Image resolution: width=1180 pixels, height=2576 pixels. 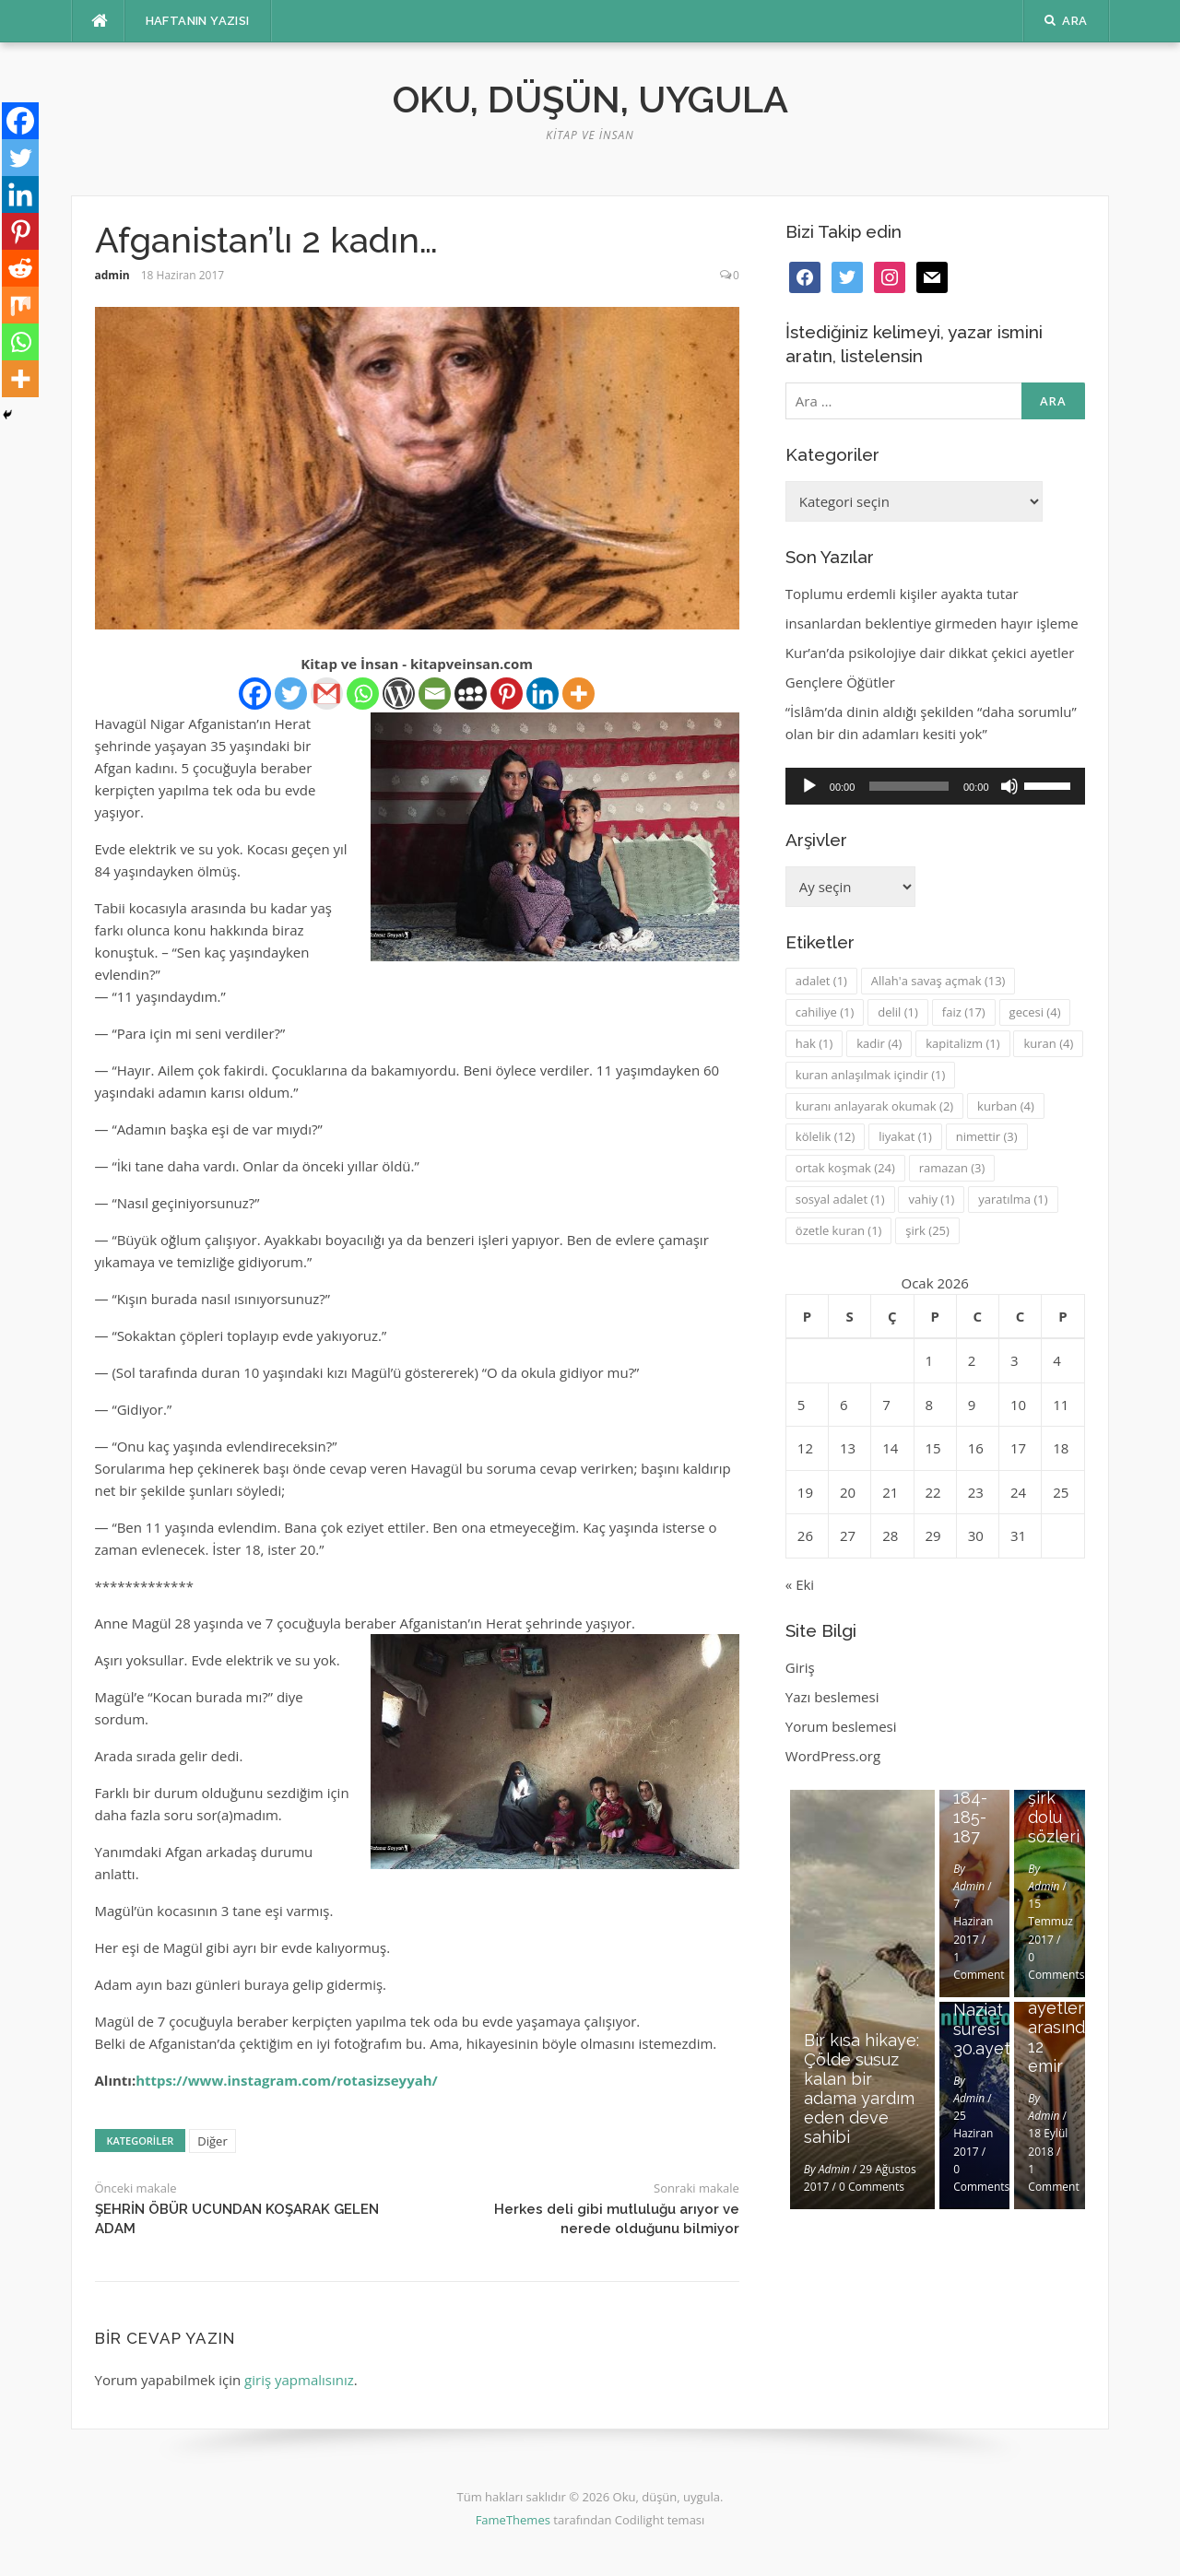 What do you see at coordinates (212, 2141) in the screenshot?
I see `Diğer` at bounding box center [212, 2141].